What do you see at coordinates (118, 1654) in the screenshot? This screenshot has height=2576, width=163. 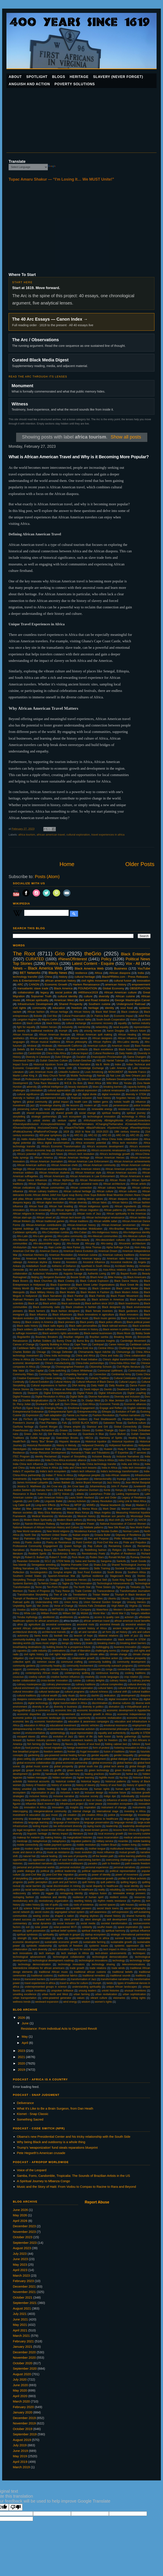 I see `climate change` at bounding box center [118, 1654].